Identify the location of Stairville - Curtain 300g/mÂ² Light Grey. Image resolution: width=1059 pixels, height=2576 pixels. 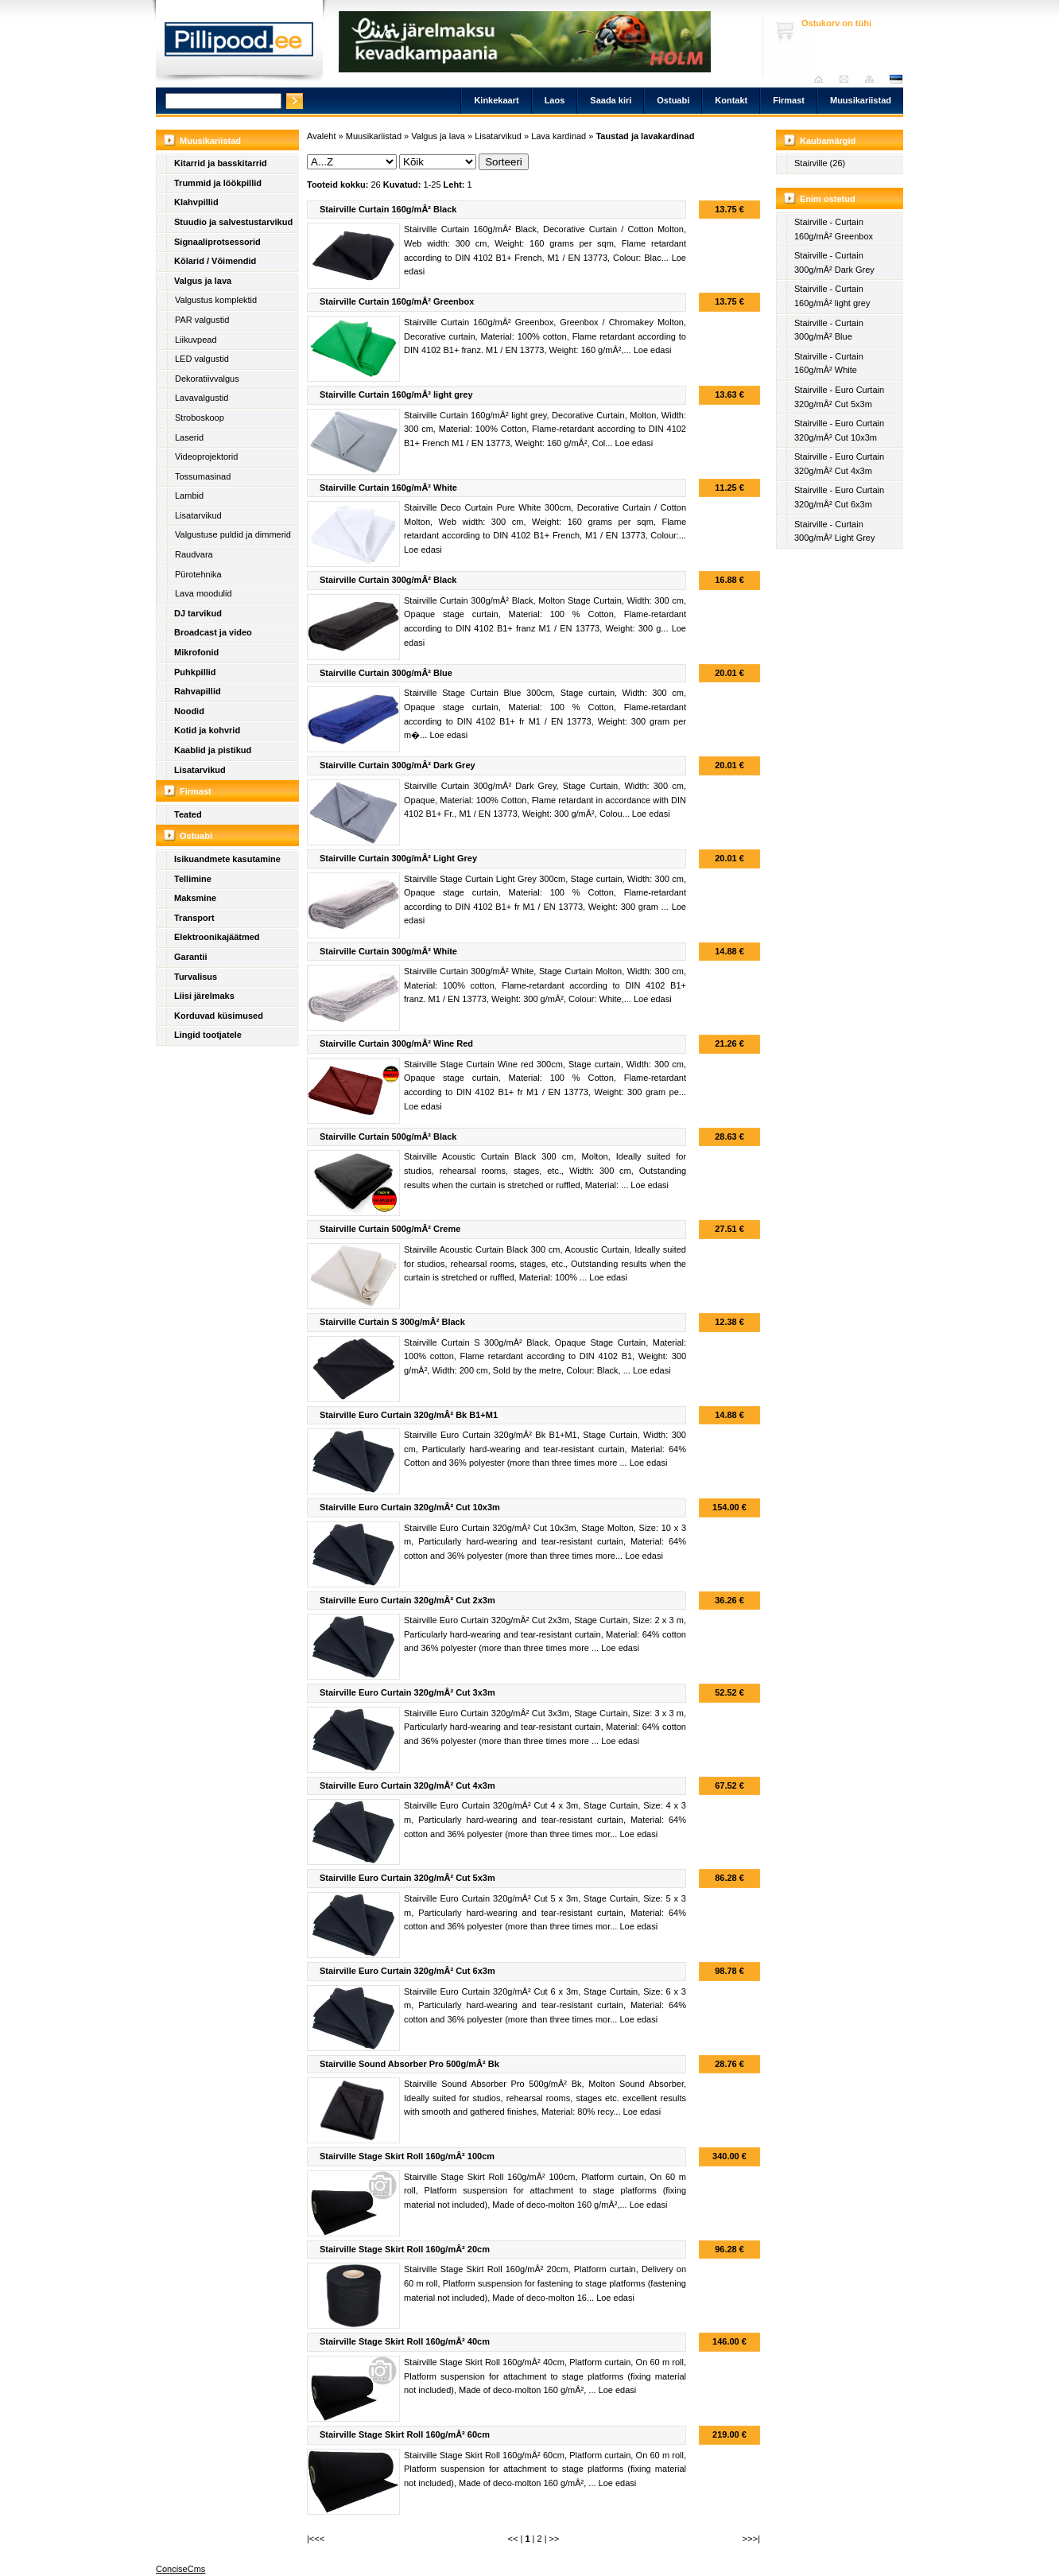
(834, 531).